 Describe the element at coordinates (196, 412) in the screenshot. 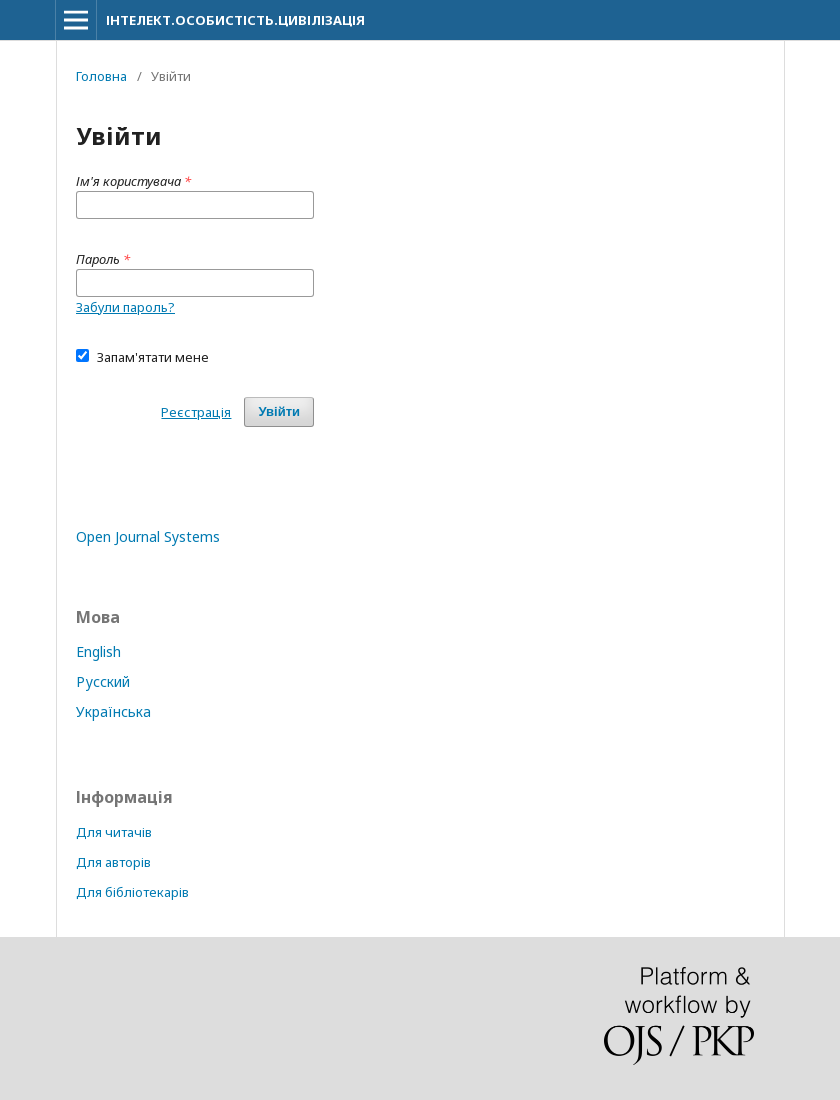

I see `Реєстрація` at that location.